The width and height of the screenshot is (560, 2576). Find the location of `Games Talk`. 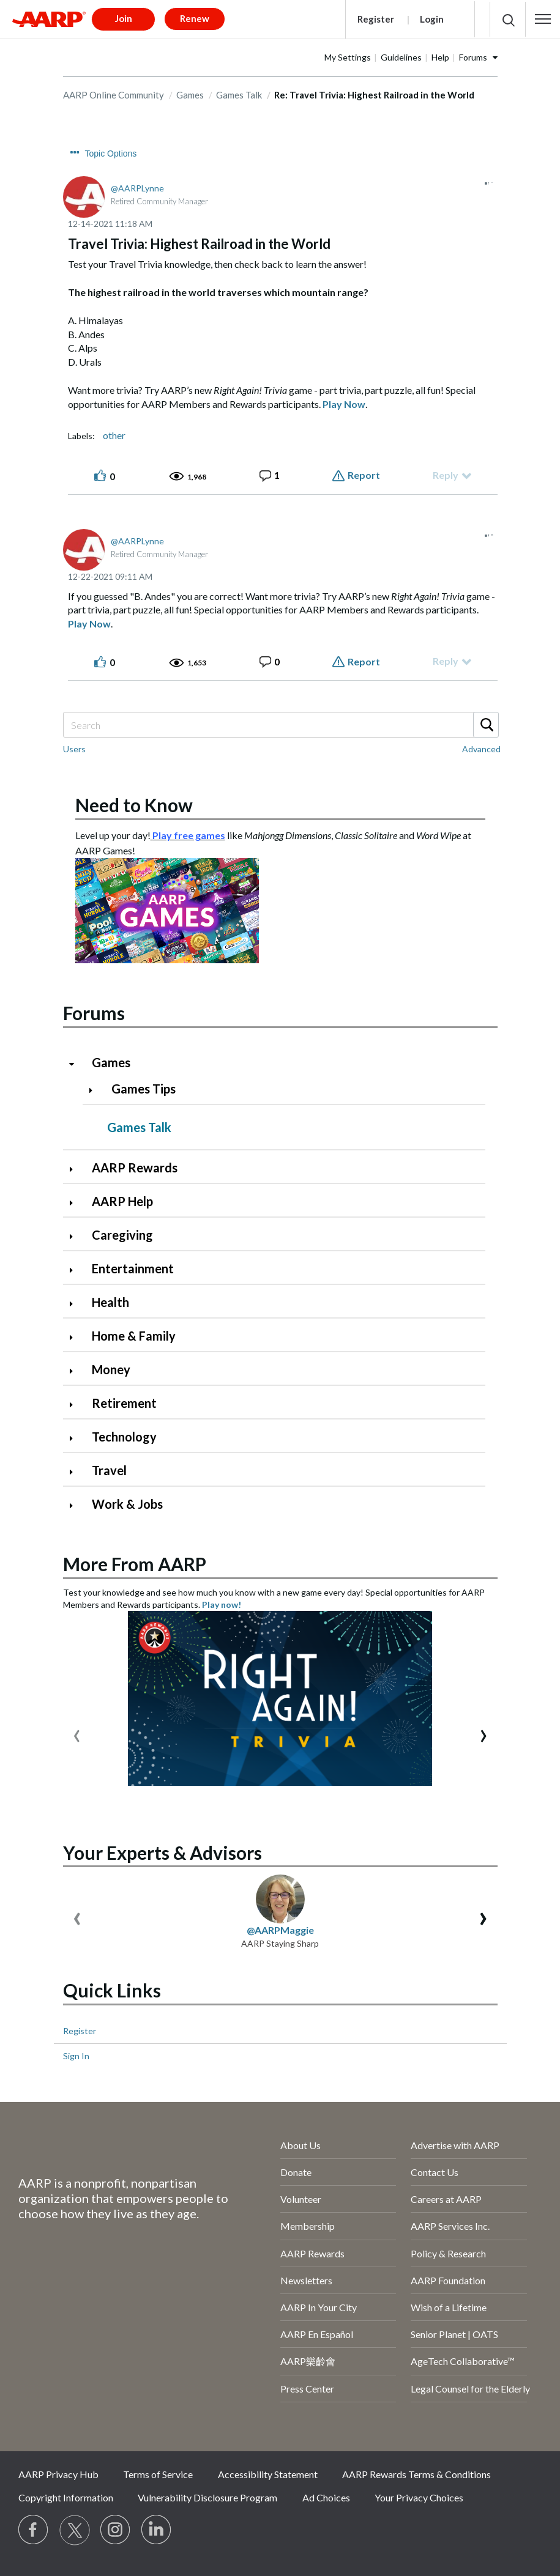

Games Talk is located at coordinates (239, 94).